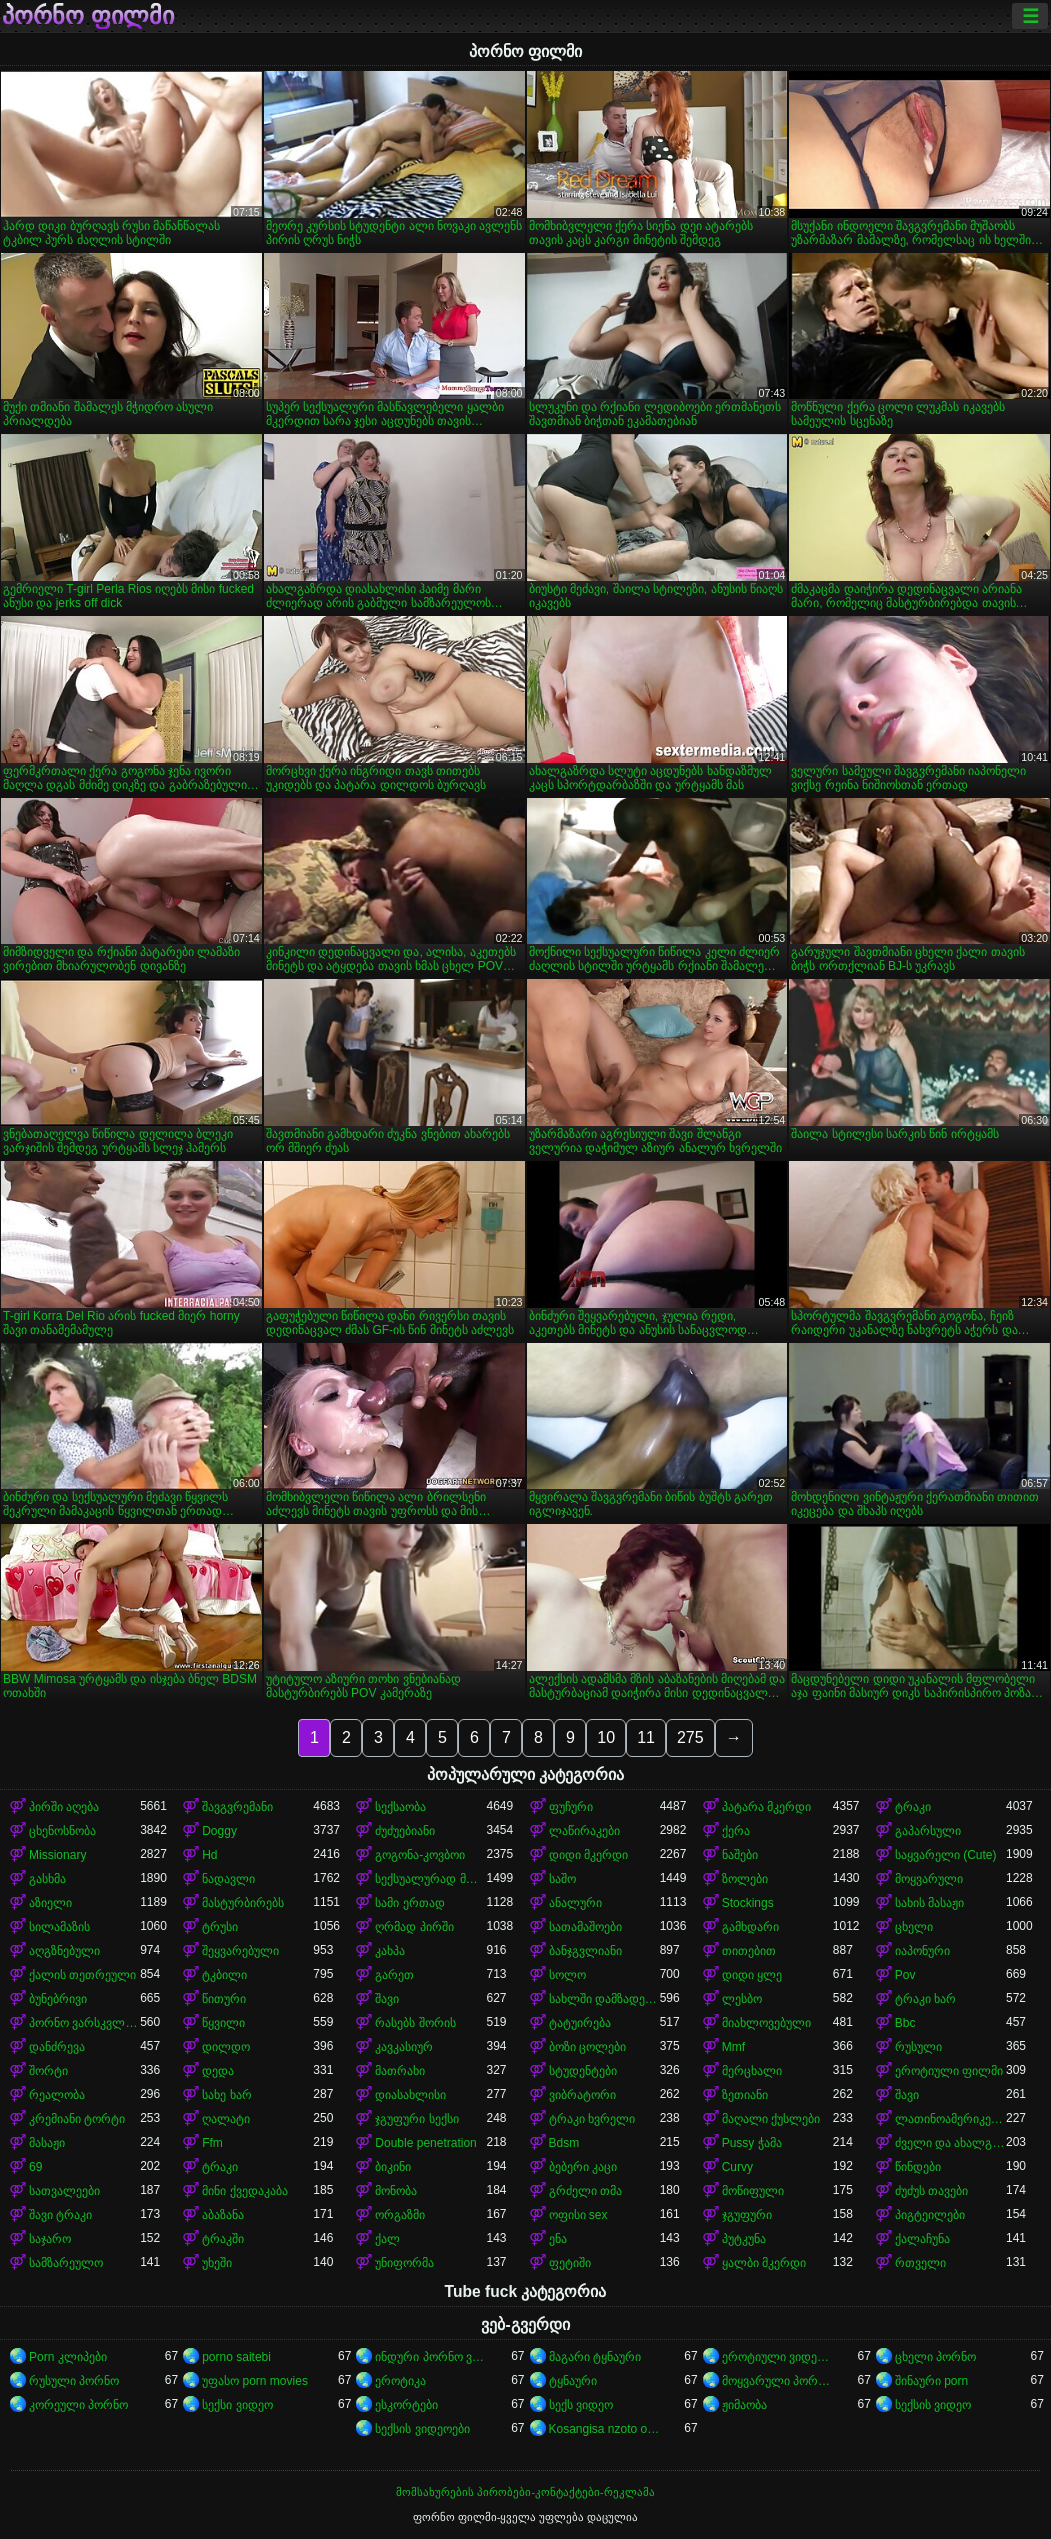 The width and height of the screenshot is (1051, 2539). Describe the element at coordinates (409, 1903) in the screenshot. I see `სამი ერთად` at that location.